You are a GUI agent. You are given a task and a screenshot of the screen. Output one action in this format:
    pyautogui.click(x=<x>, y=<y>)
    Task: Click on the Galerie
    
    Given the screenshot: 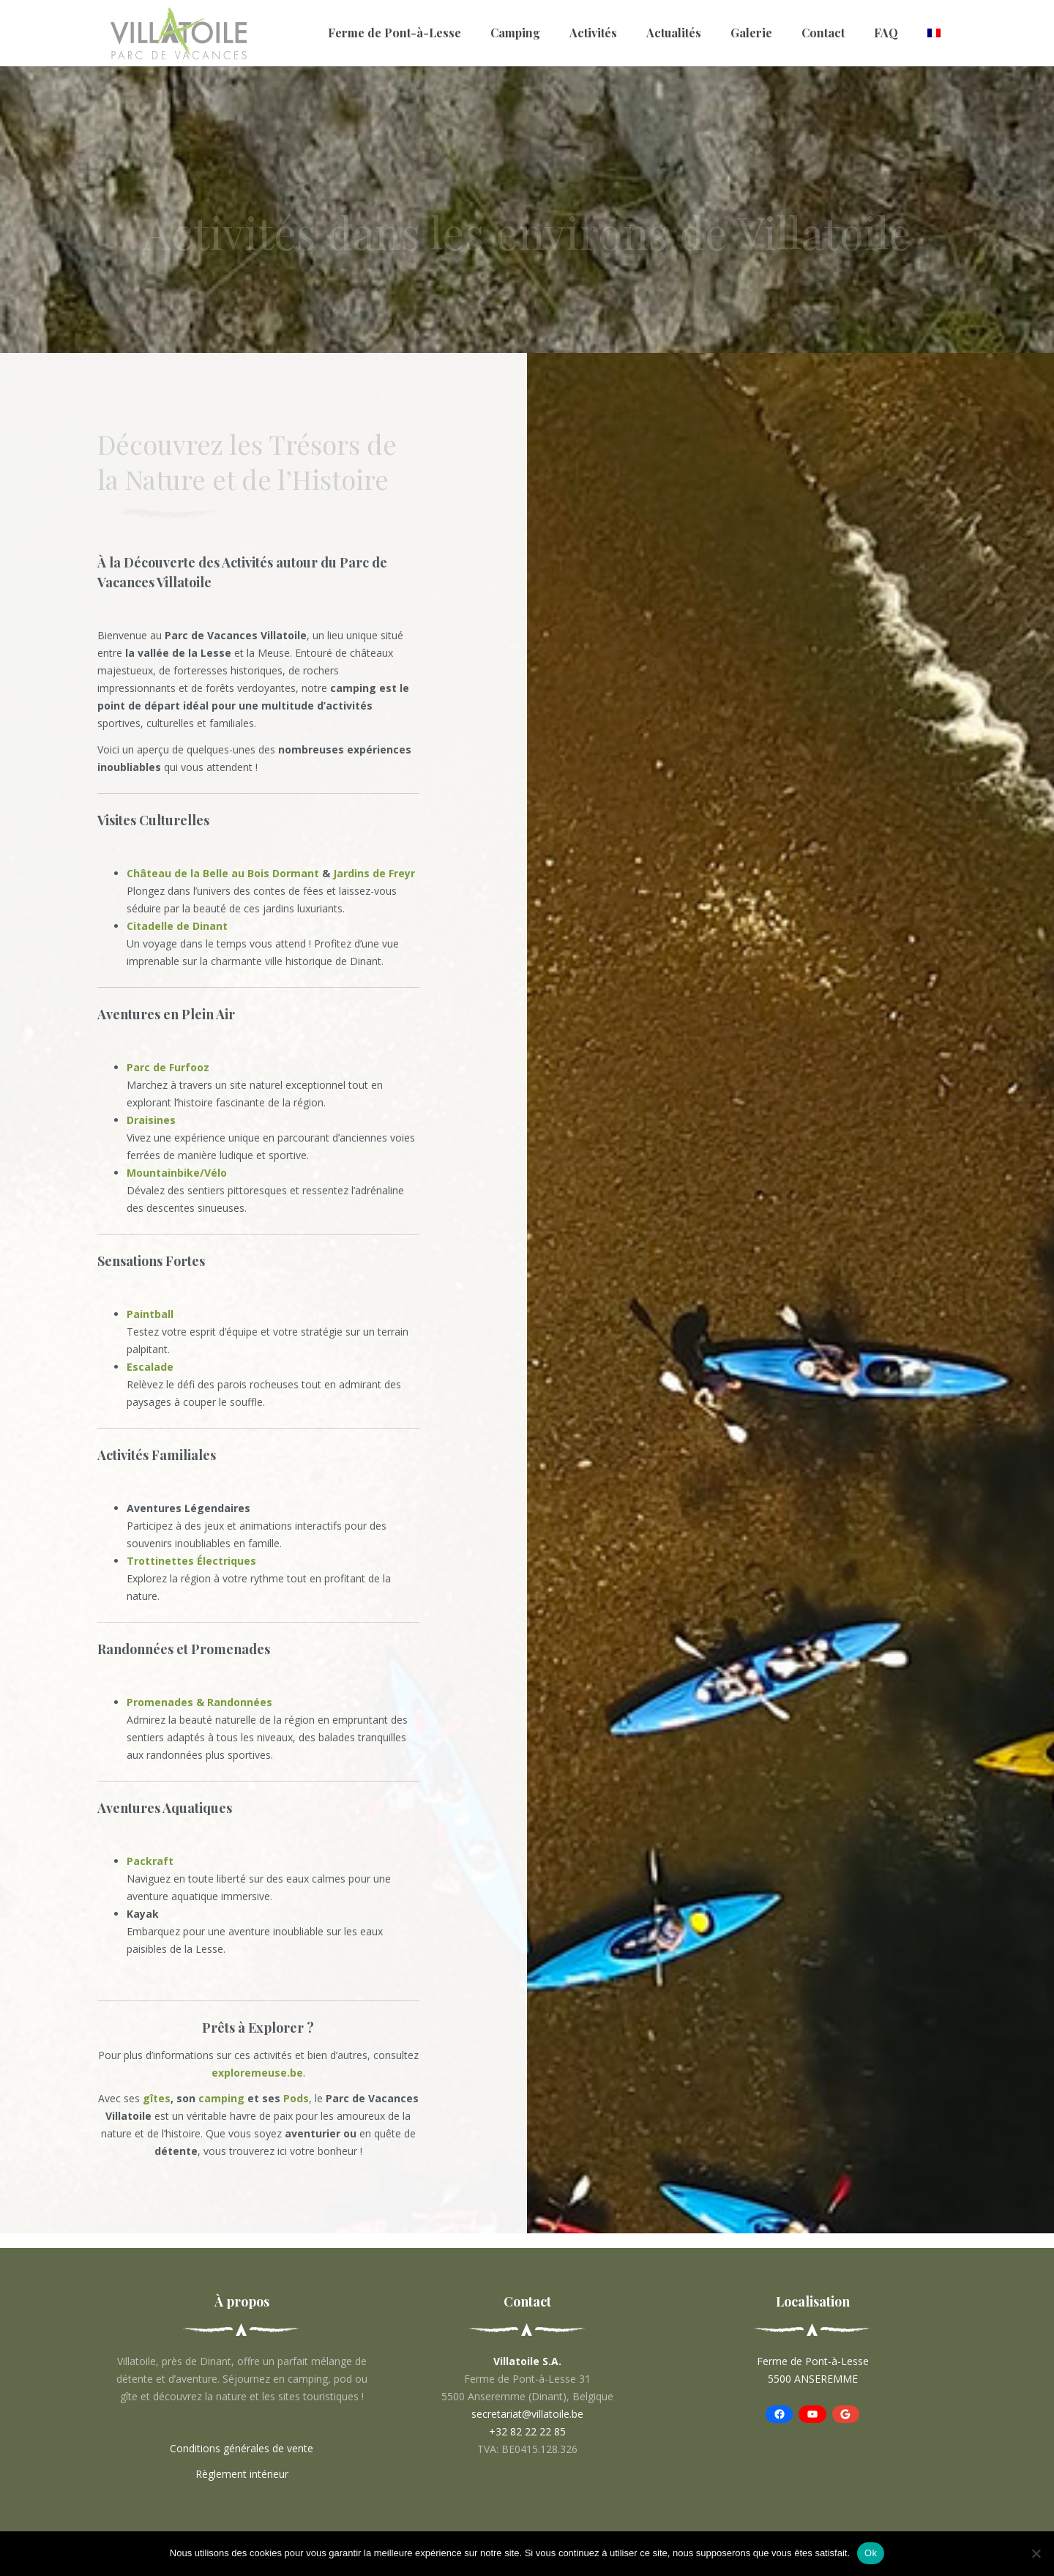 What is the action you would take?
    pyautogui.click(x=751, y=32)
    